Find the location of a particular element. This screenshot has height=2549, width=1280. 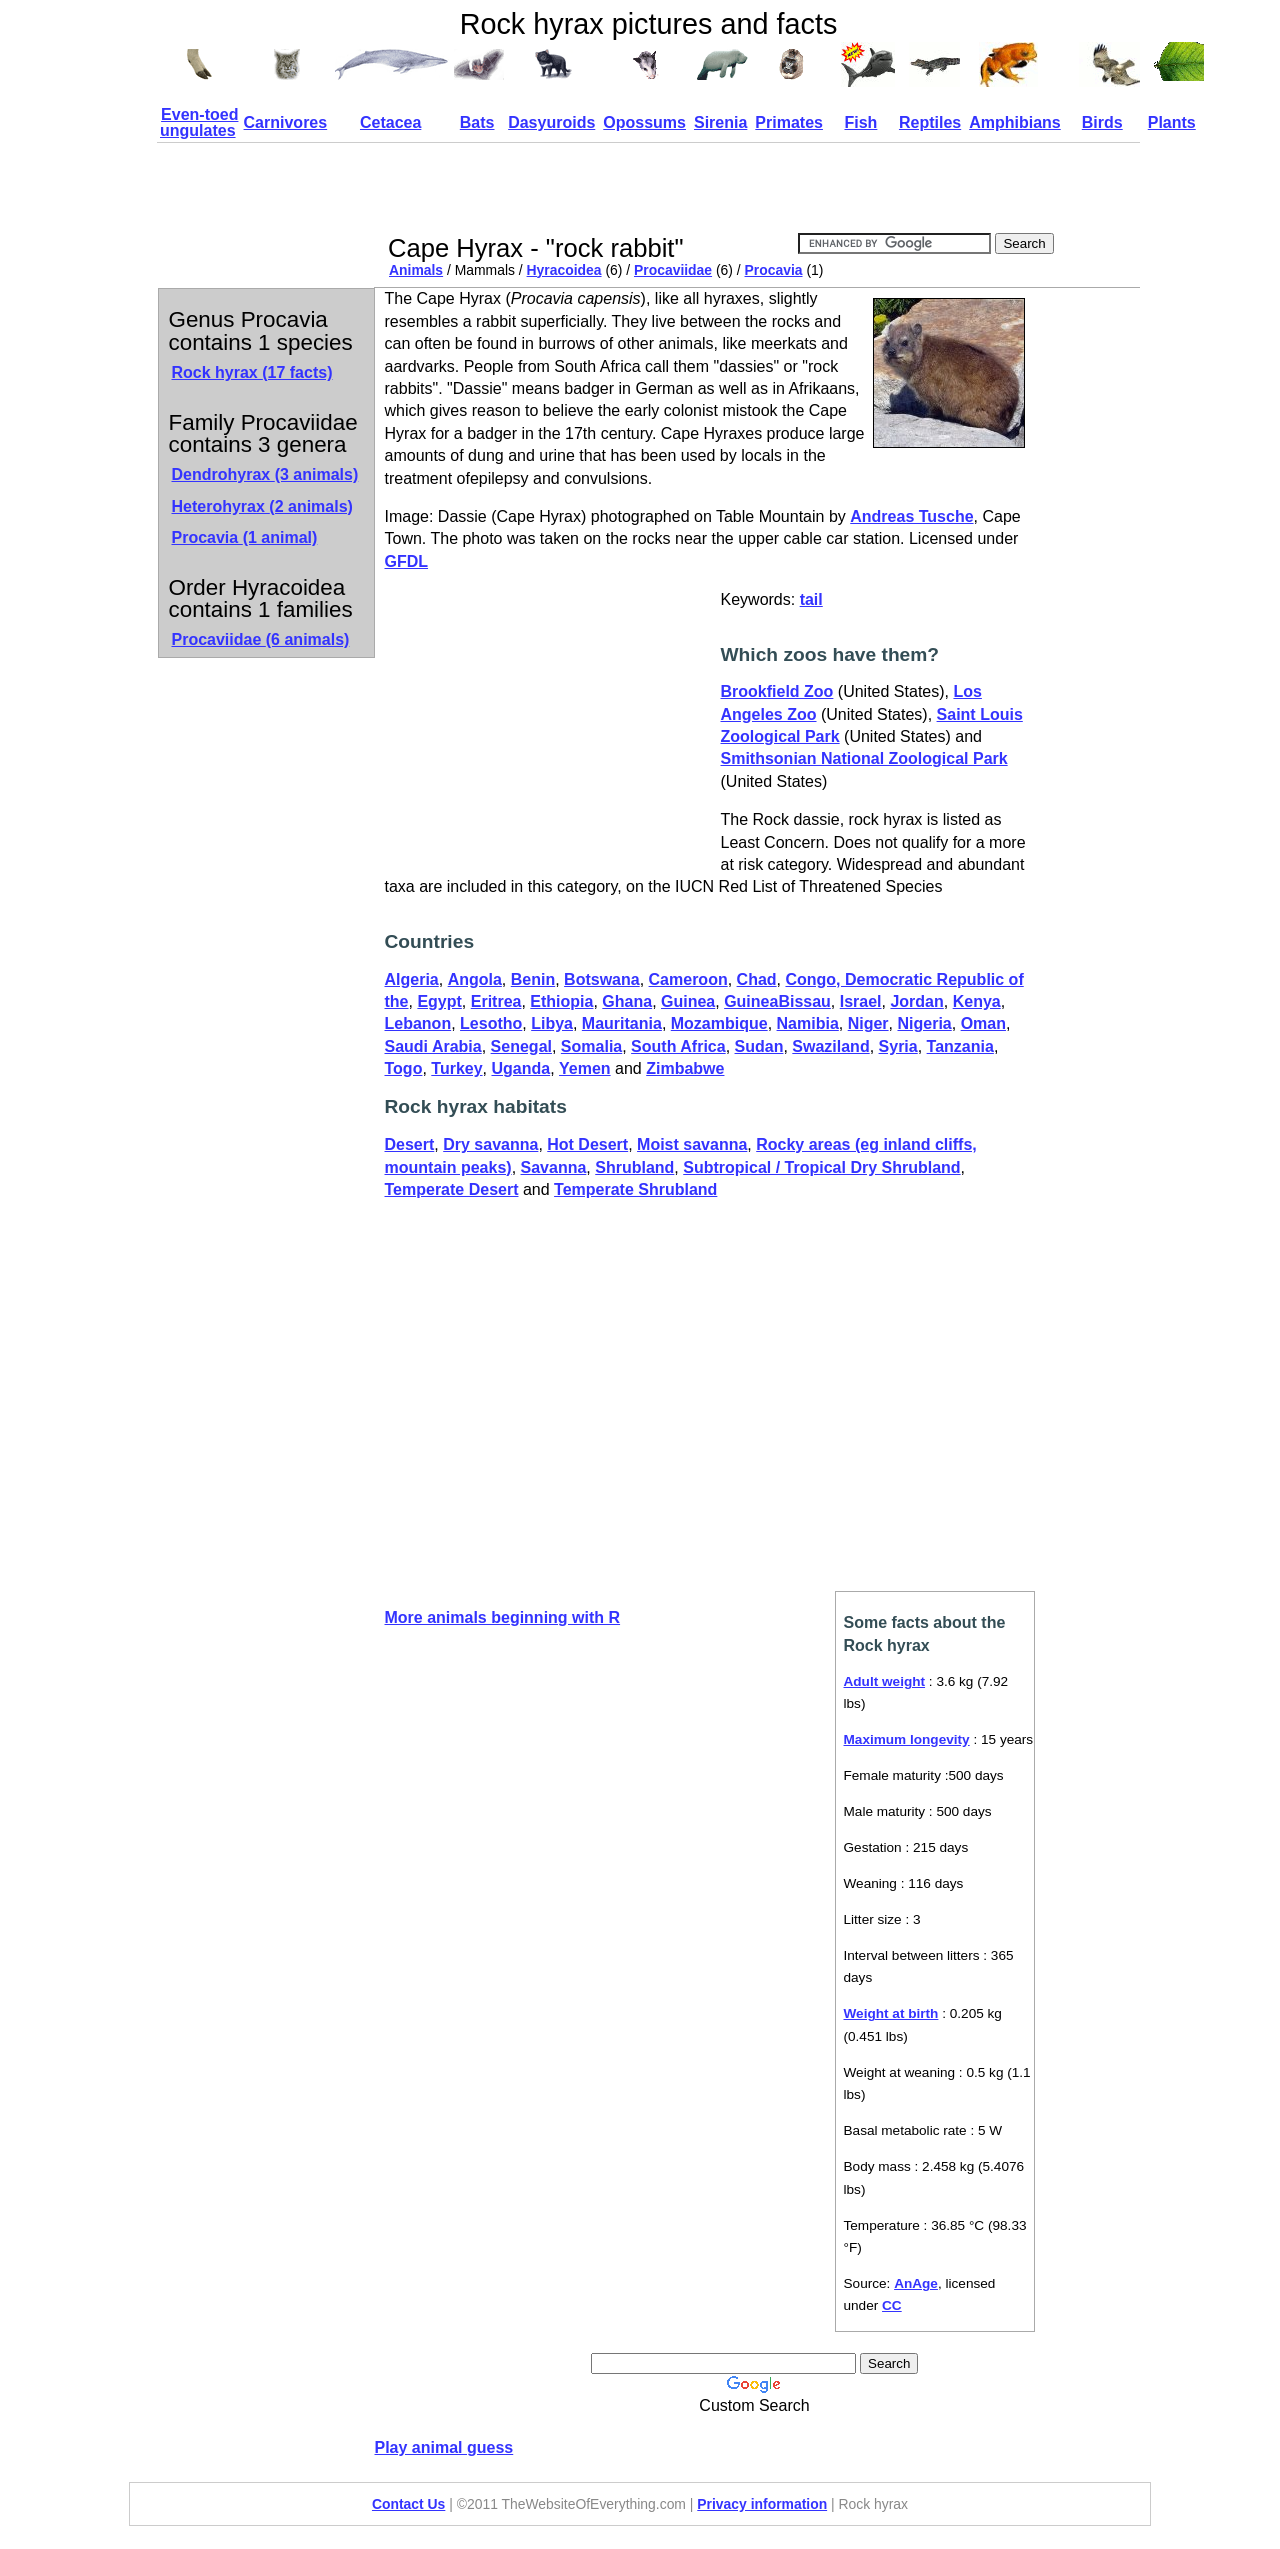

Carnivores is located at coordinates (286, 122).